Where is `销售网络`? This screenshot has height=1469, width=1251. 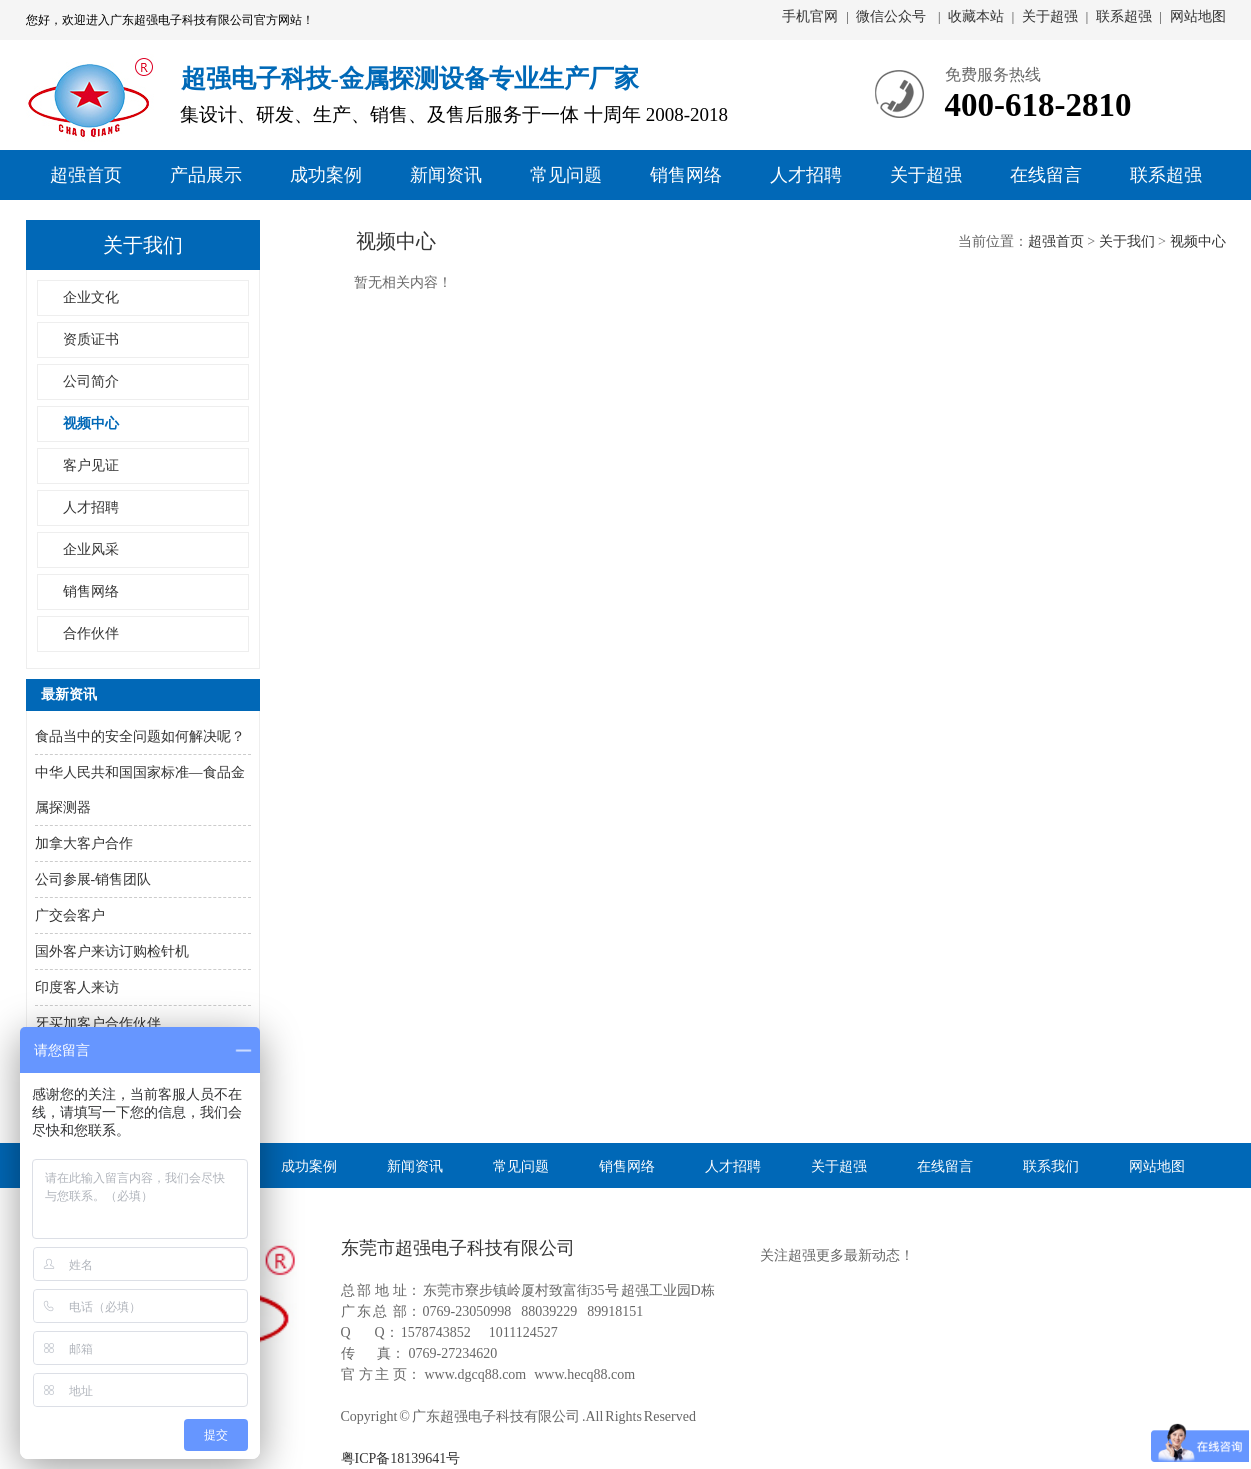 销售网络 is located at coordinates (686, 175).